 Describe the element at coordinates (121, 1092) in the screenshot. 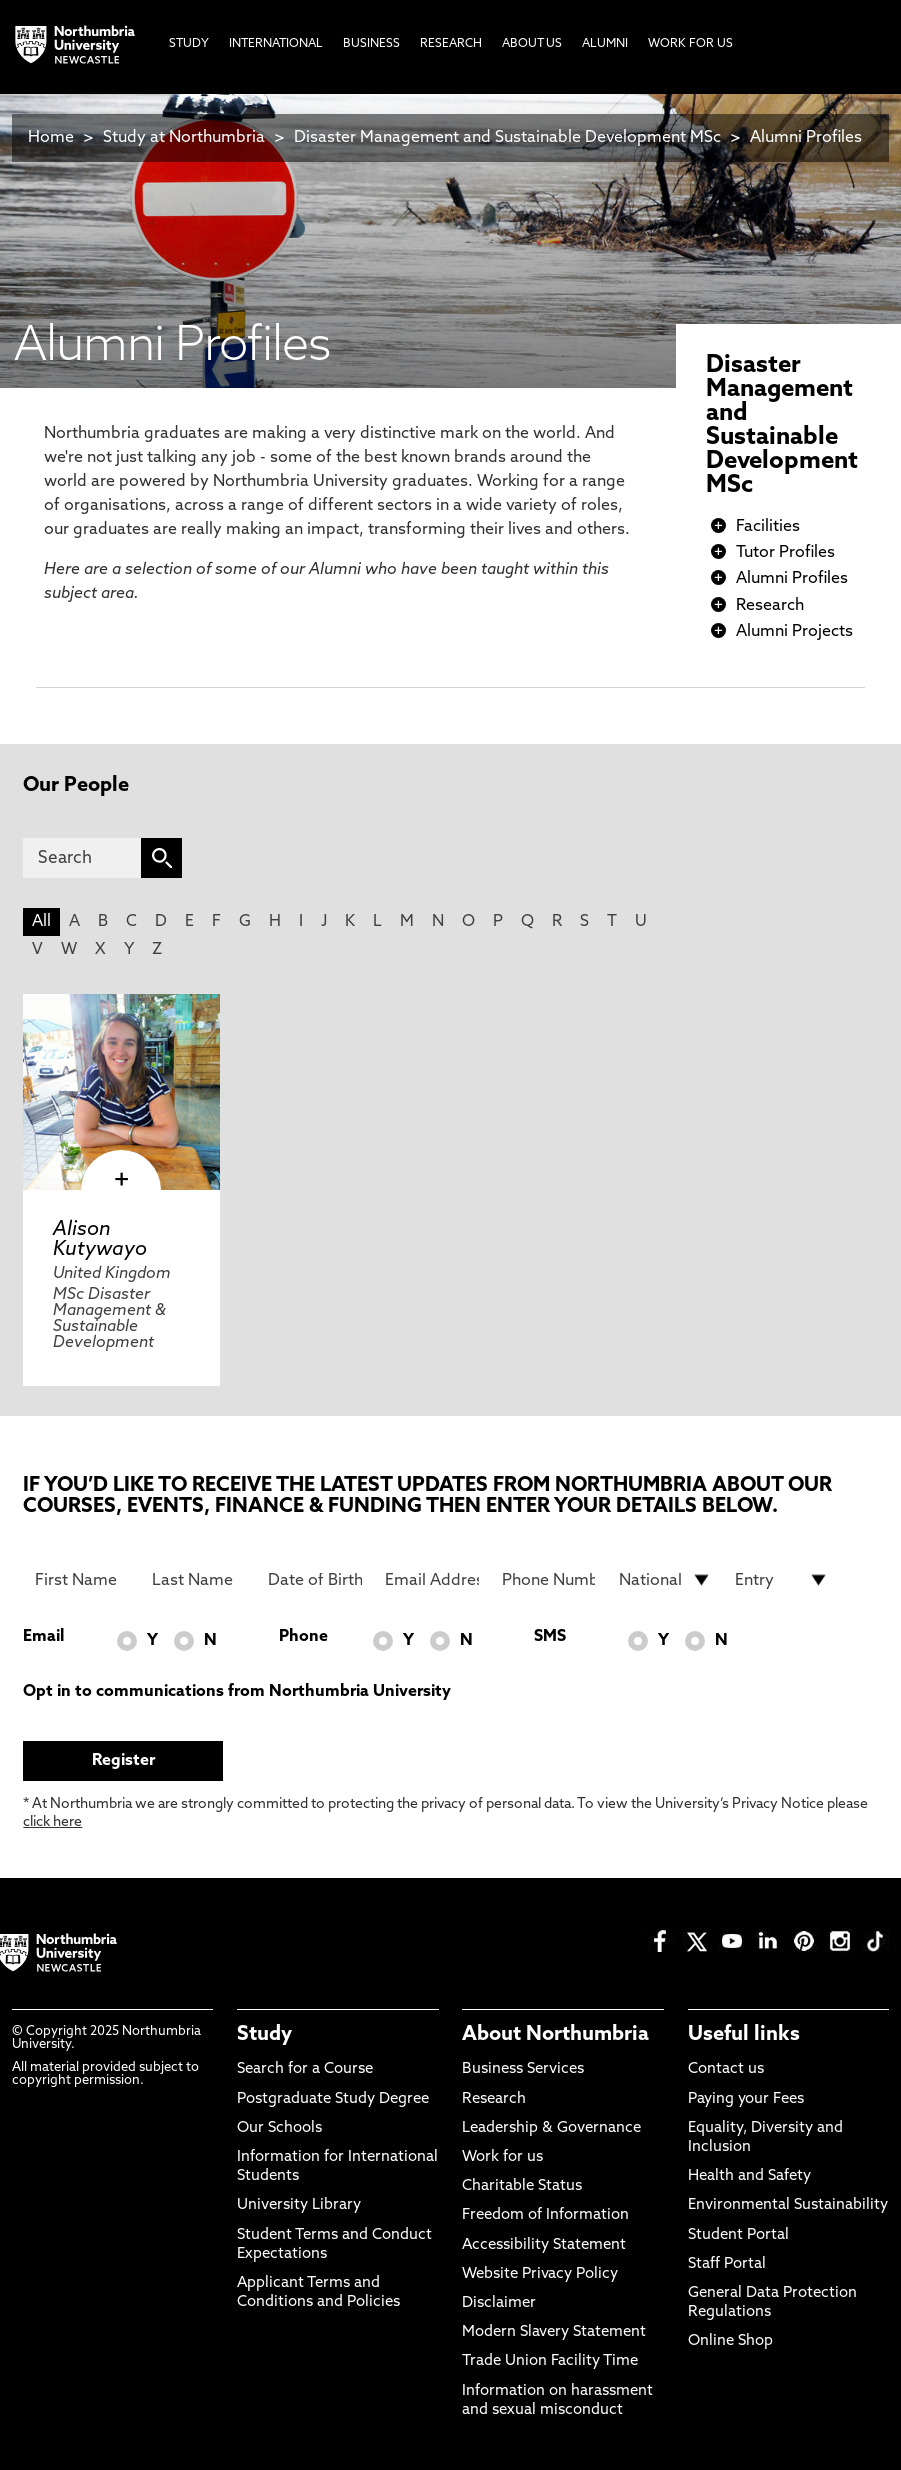

I see `[click here to visit Alison Kutywayo page]` at that location.